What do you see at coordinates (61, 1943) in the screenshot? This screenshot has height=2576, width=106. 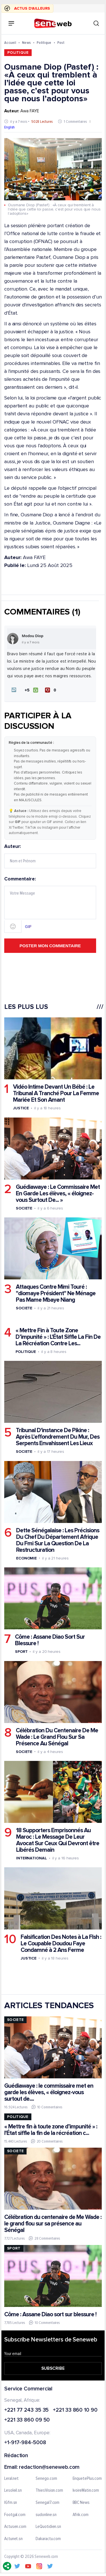 I see `Falsification Des Notes à La Flsh : Le Coupable Doudou Faye Condamné à 2 Ans Ferme` at bounding box center [61, 1943].